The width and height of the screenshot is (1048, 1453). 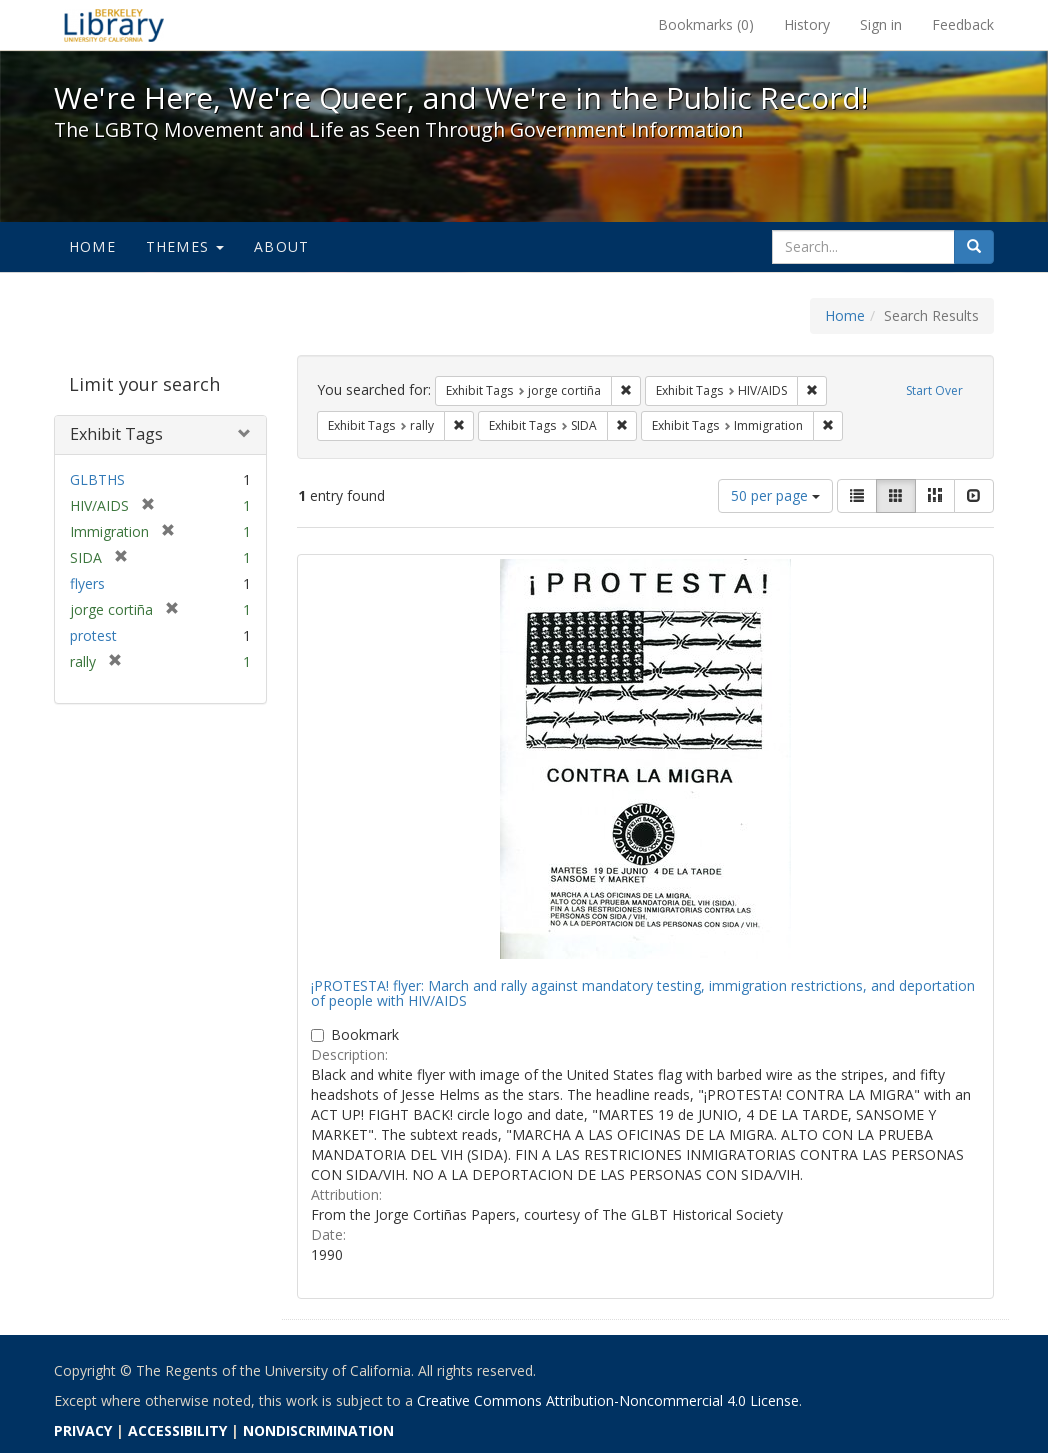 What do you see at coordinates (185, 246) in the screenshot?
I see `Themes` at bounding box center [185, 246].